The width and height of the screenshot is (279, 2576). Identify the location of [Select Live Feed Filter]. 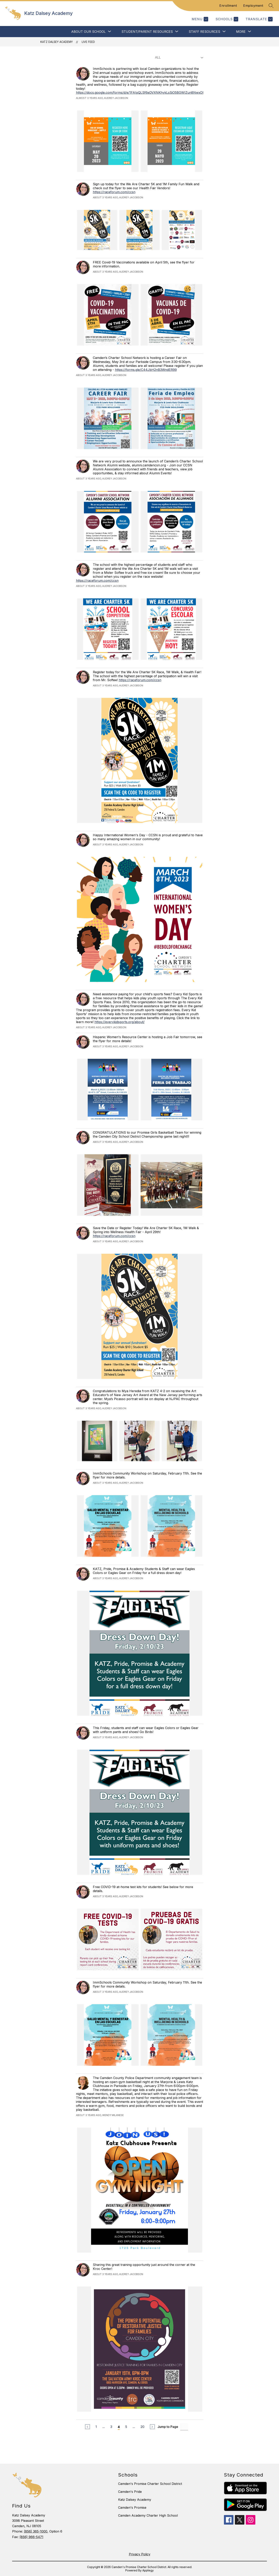
(178, 57).